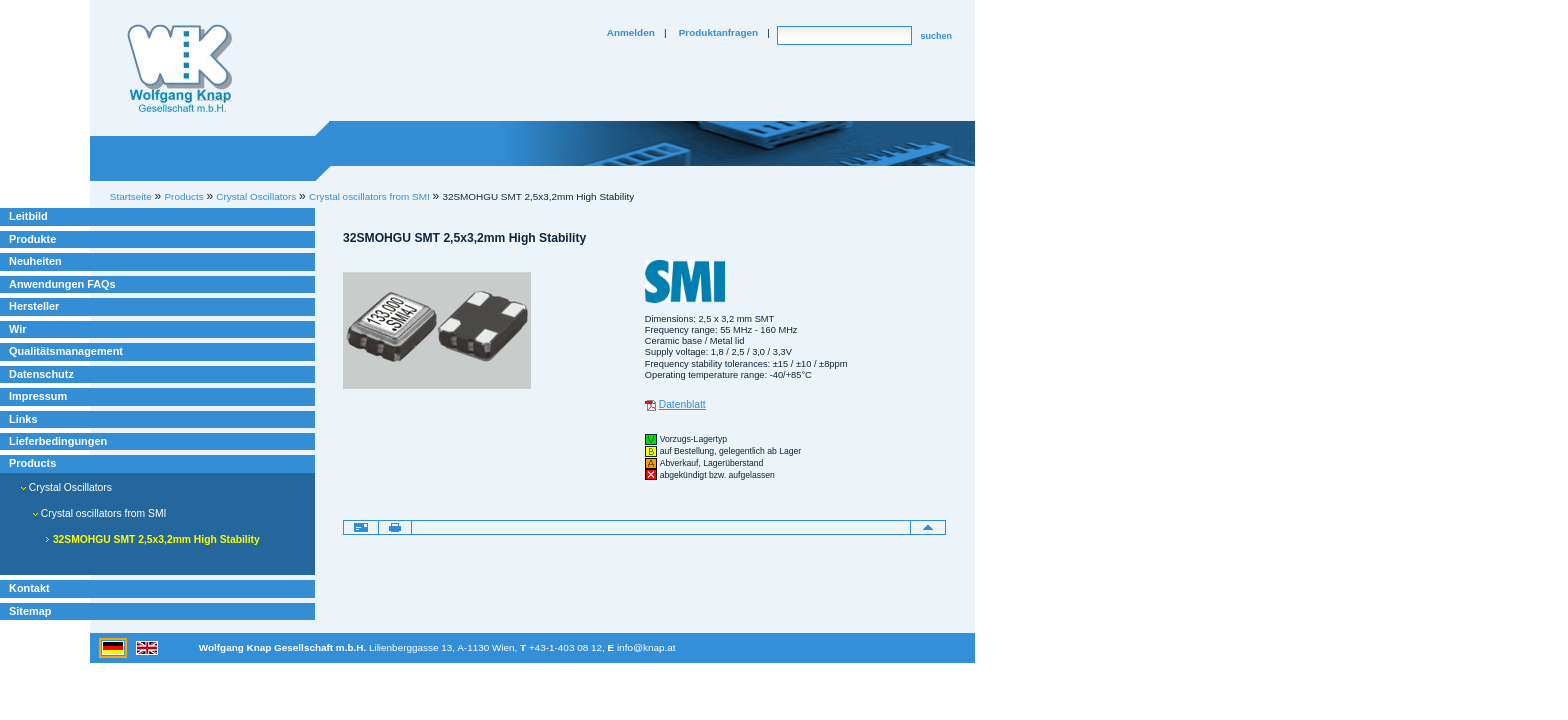  What do you see at coordinates (369, 196) in the screenshot?
I see `Crystal oscillators from SMI` at bounding box center [369, 196].